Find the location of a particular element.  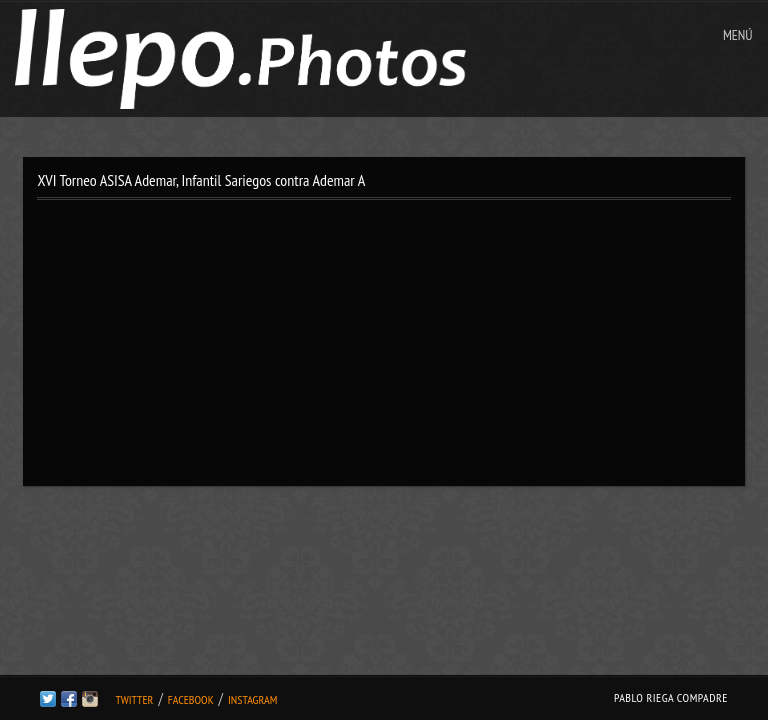

Instagram is located at coordinates (252, 699).